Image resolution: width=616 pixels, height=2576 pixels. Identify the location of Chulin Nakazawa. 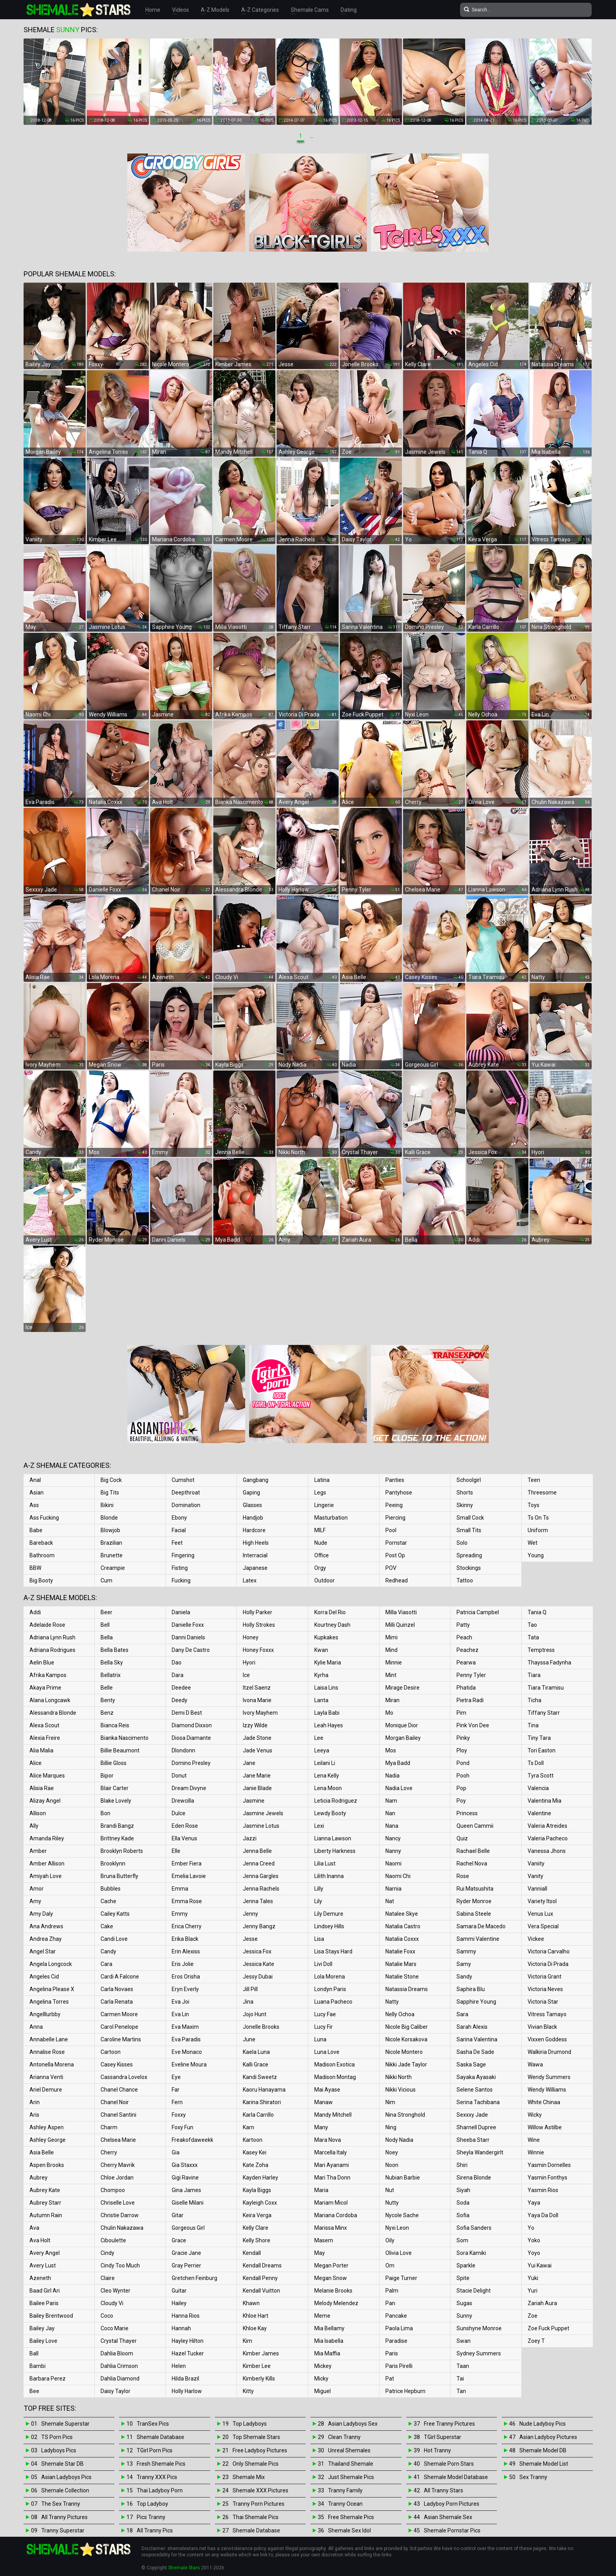
(122, 2228).